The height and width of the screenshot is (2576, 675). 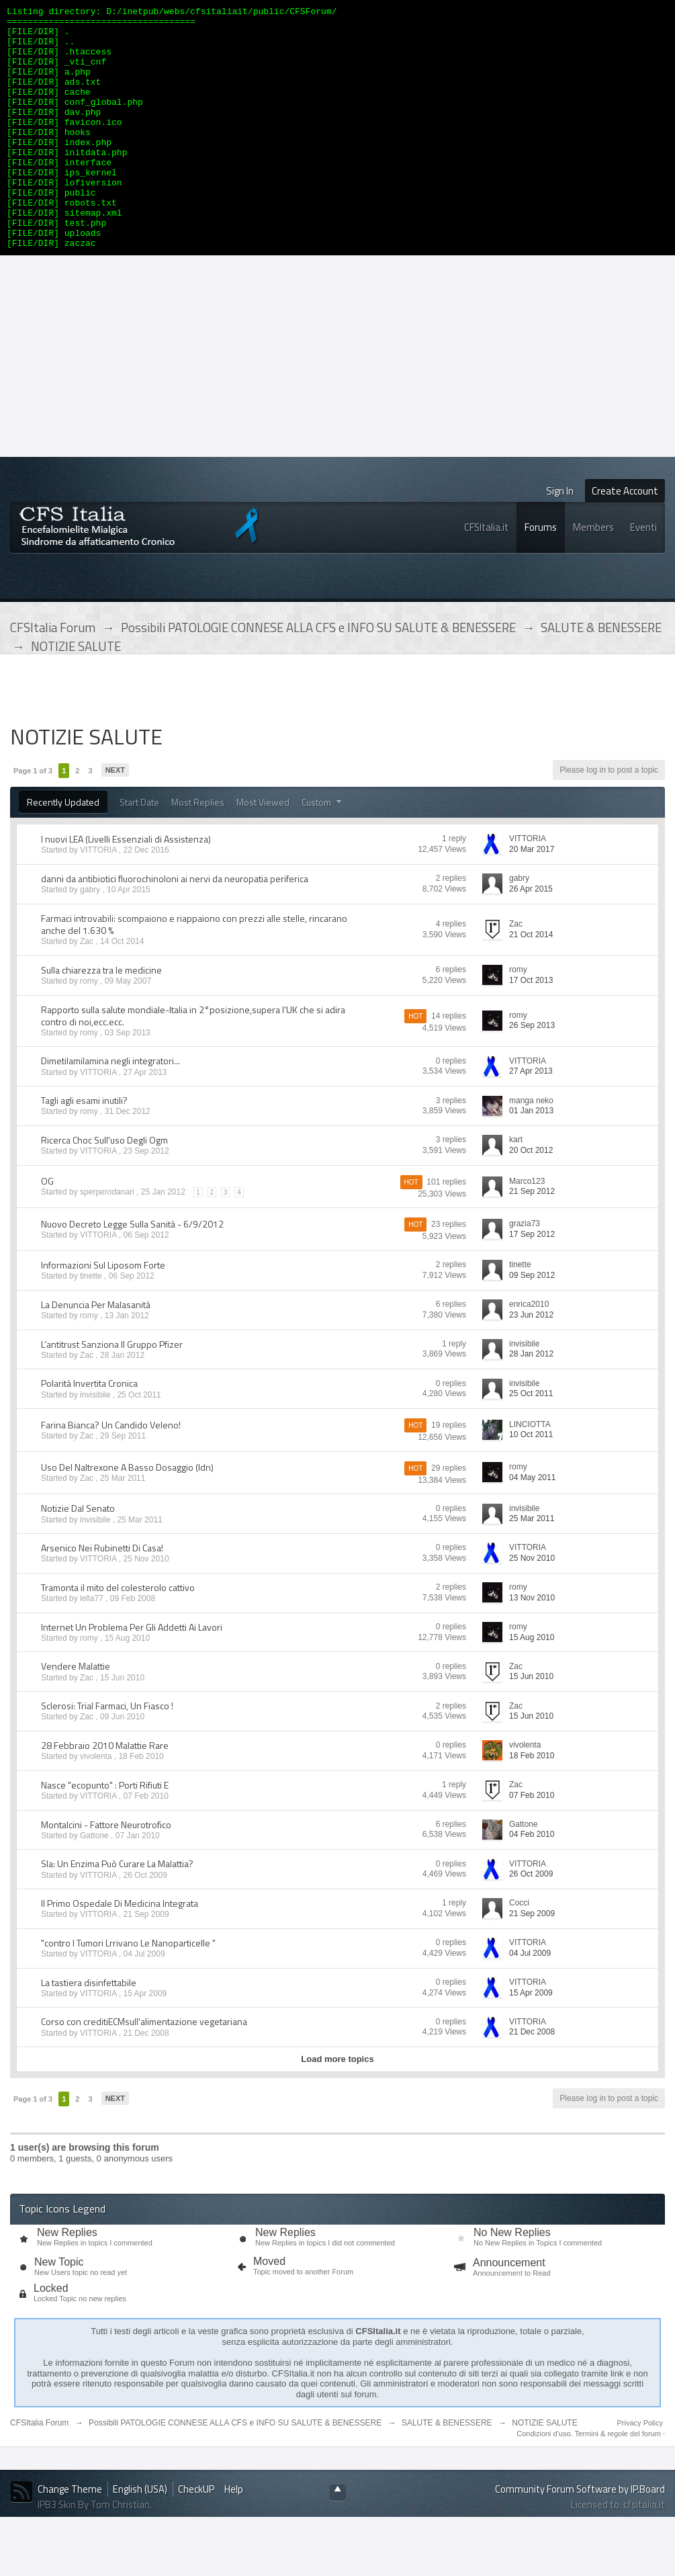 What do you see at coordinates (63, 850) in the screenshot?
I see `Recently Updated` at bounding box center [63, 850].